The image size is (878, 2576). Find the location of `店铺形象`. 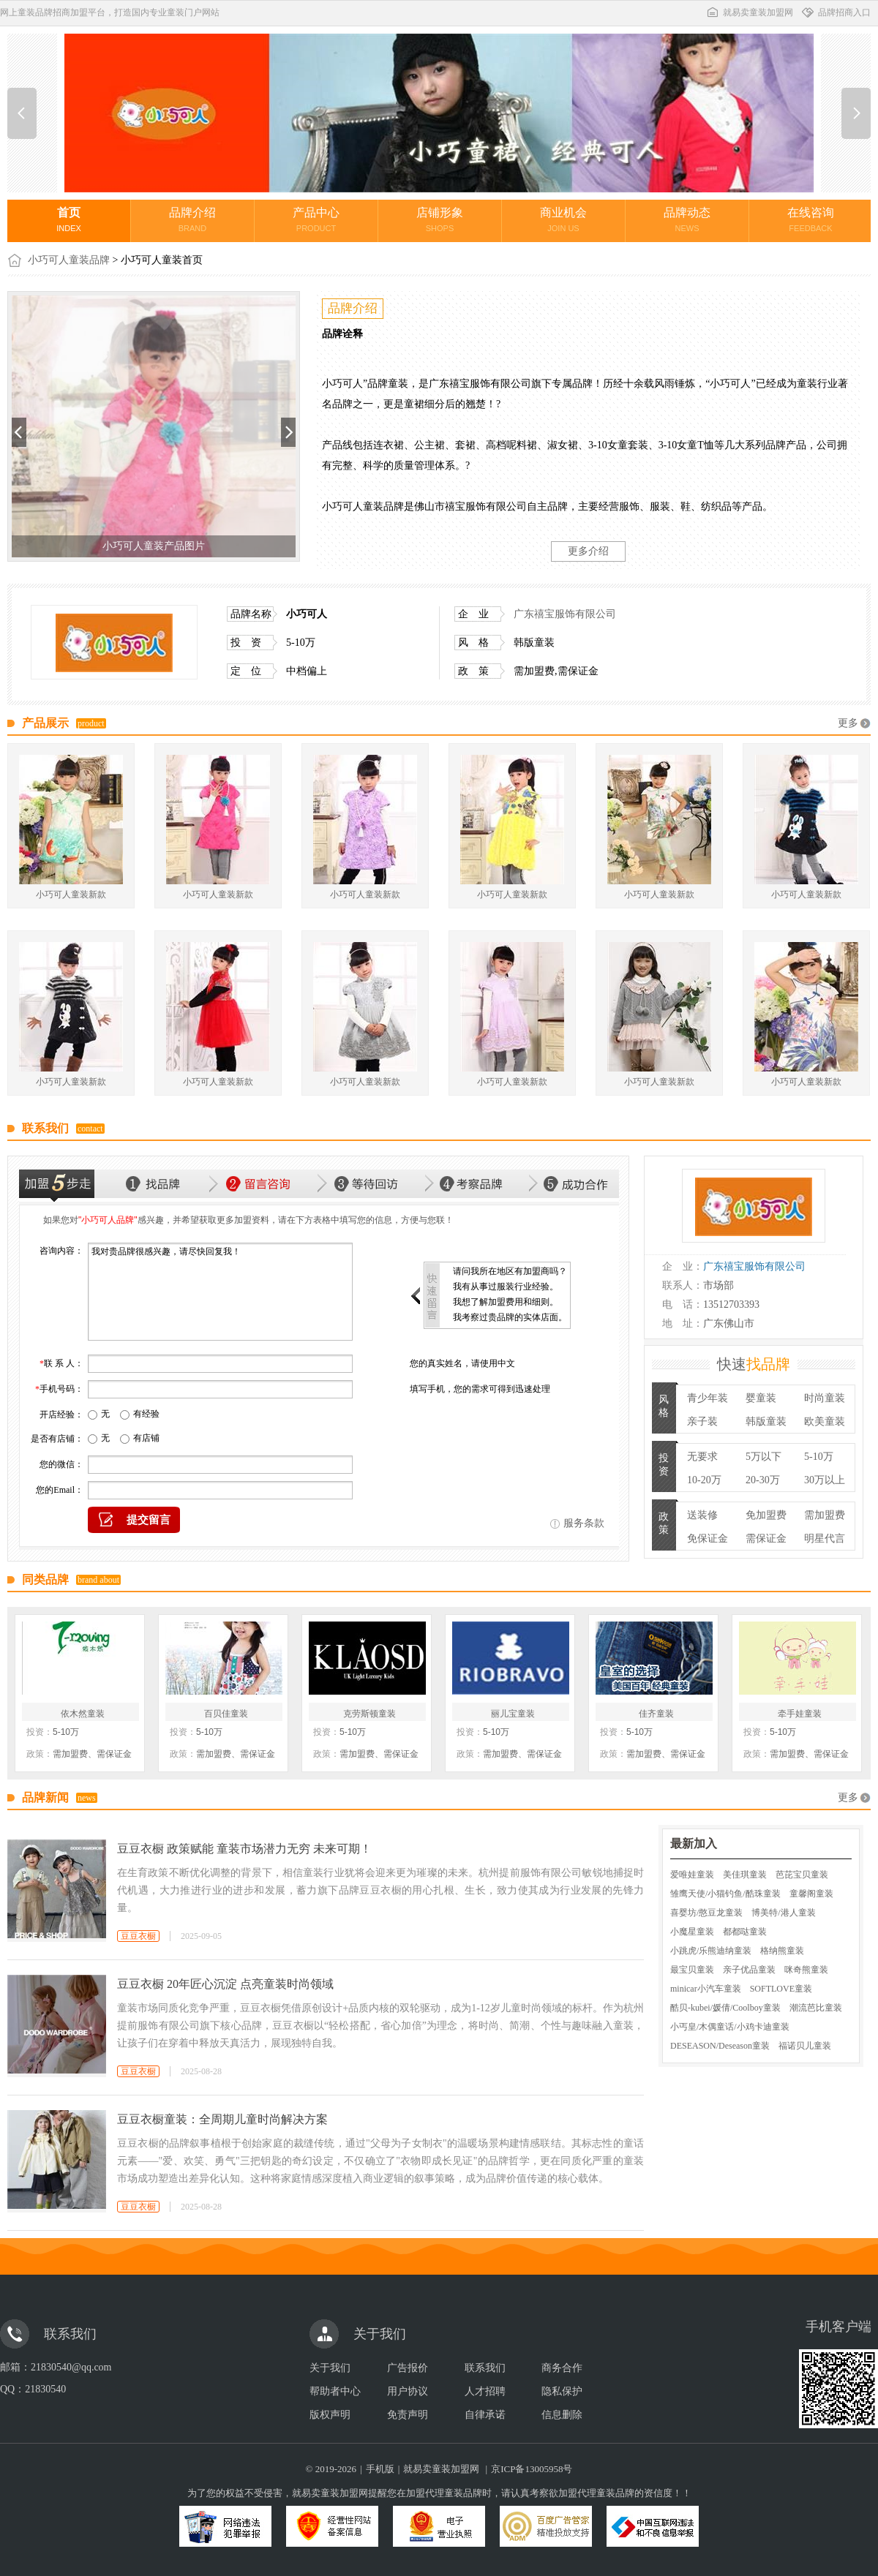

店铺形象 is located at coordinates (439, 219).